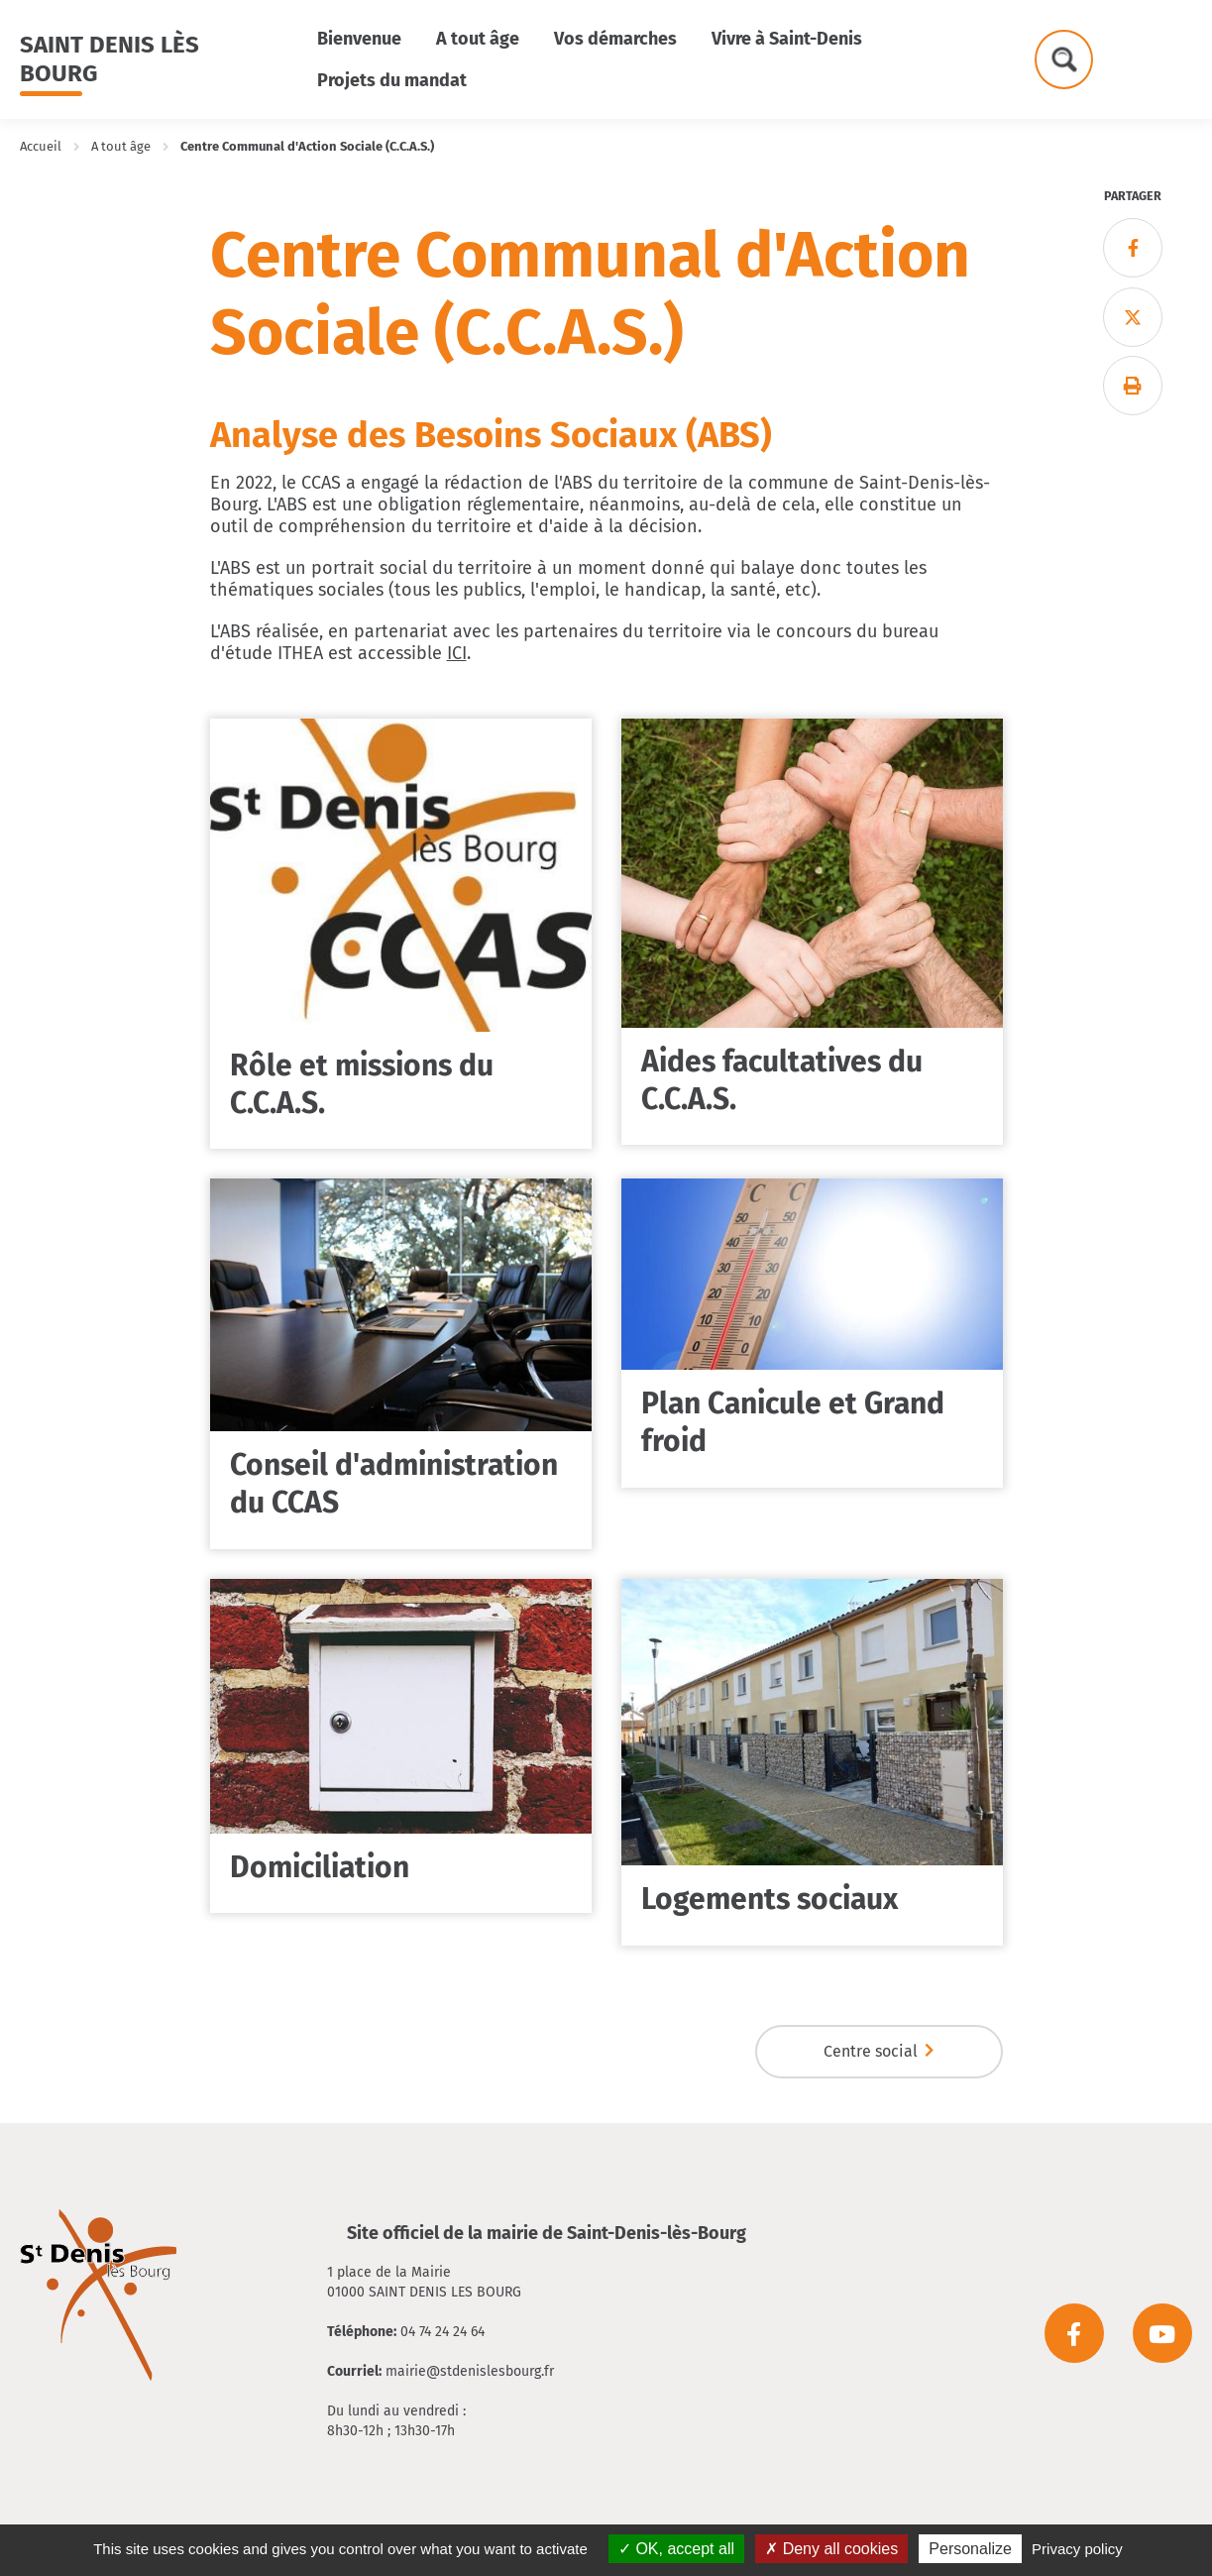  Describe the element at coordinates (477, 39) in the screenshot. I see `A tout âge [button]` at that location.